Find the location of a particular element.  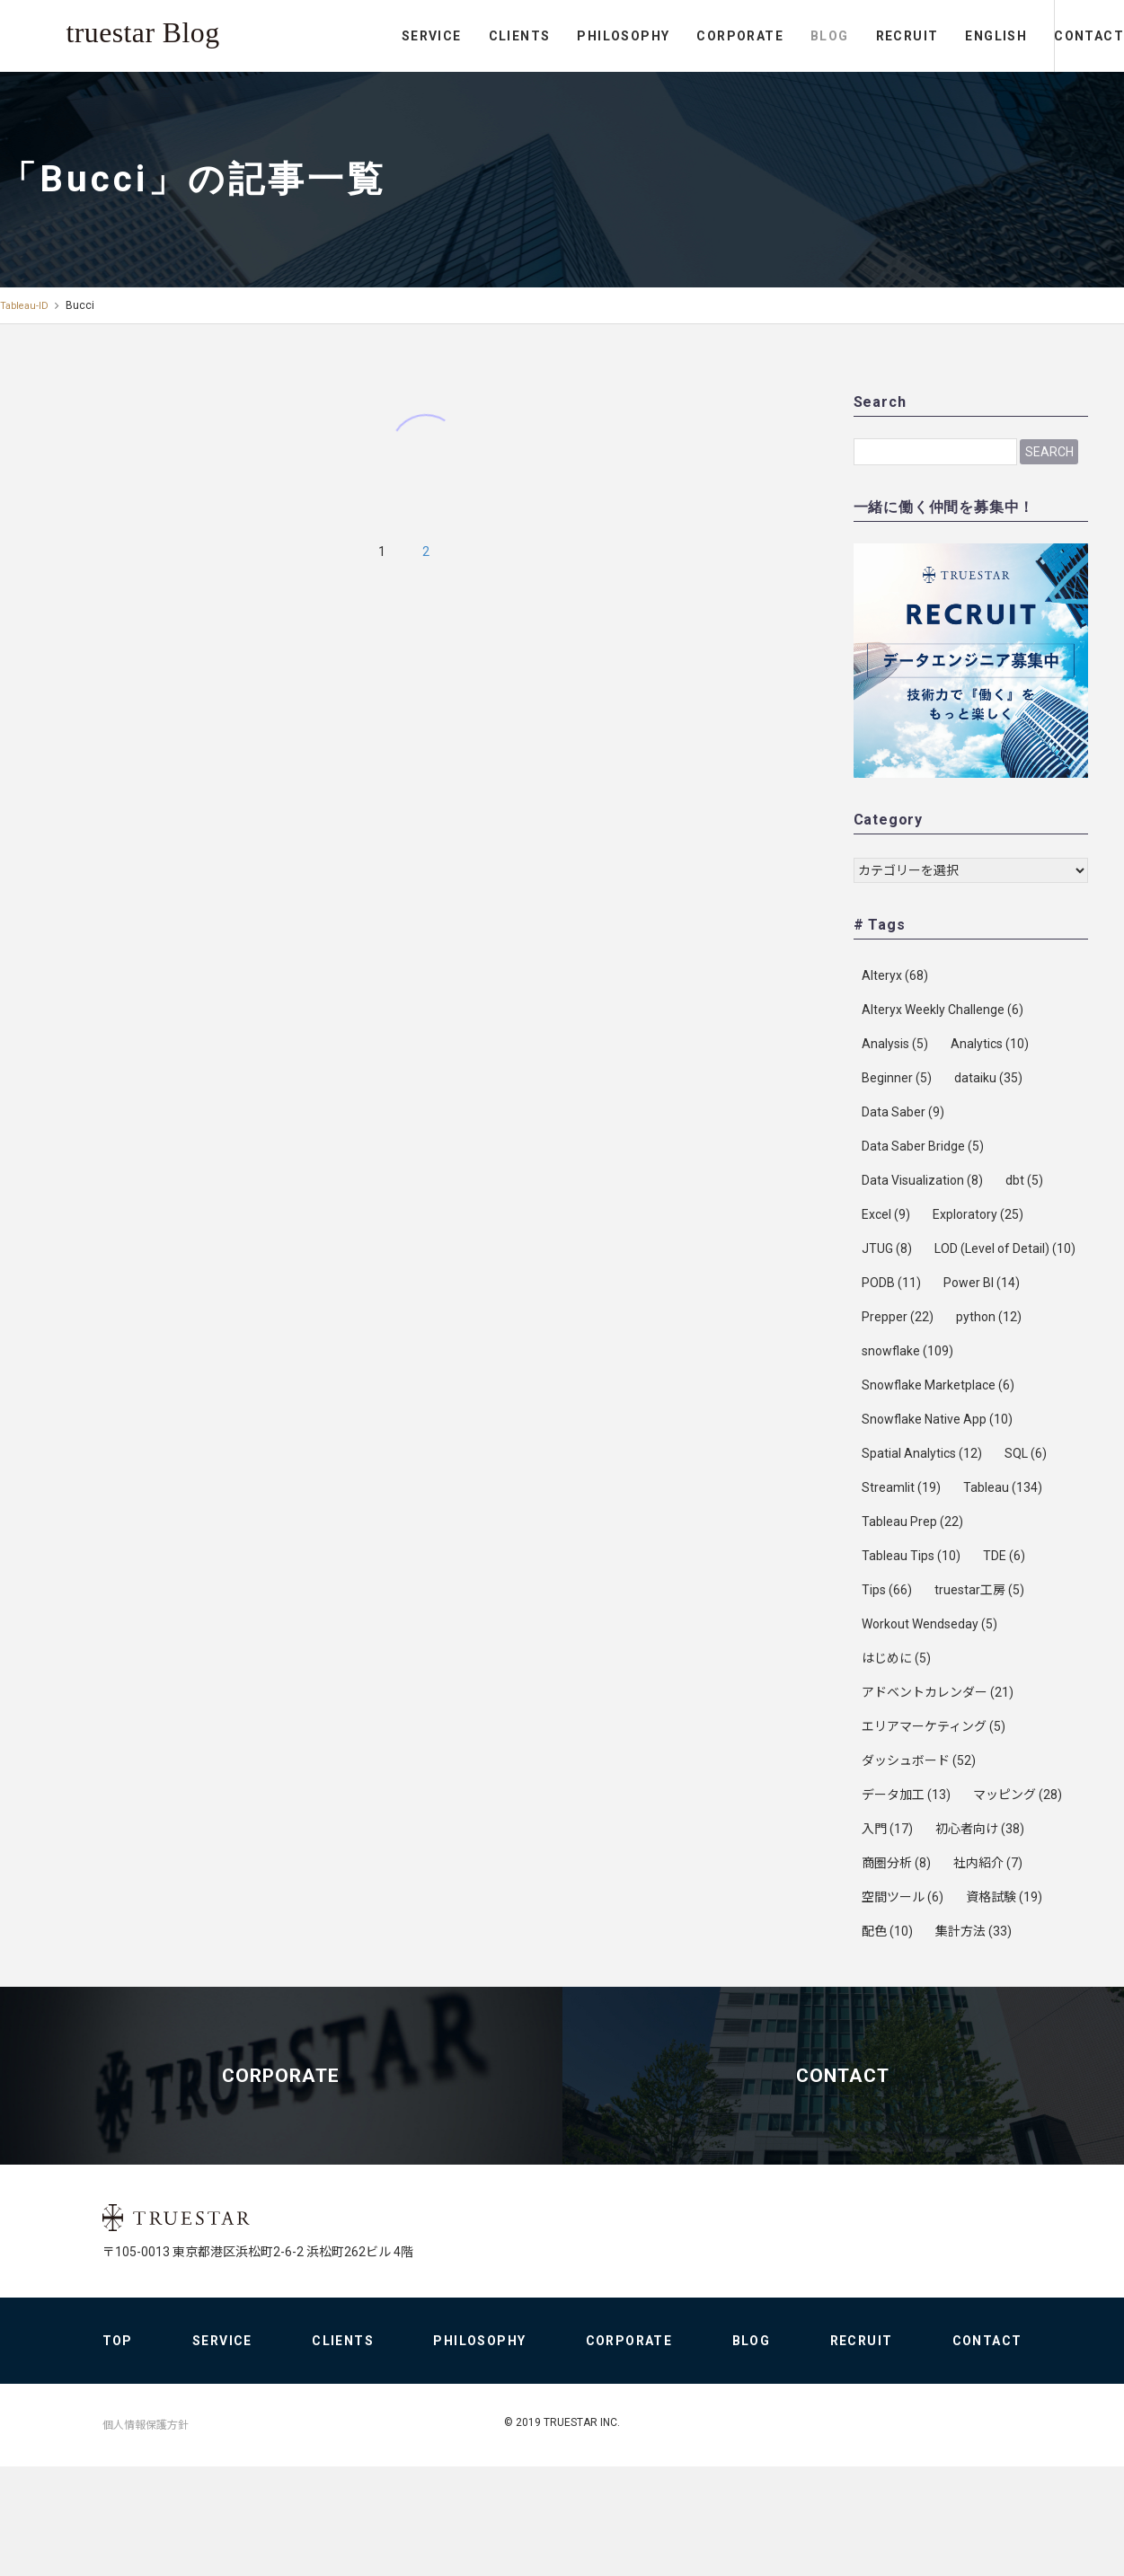

社内紹介 [社内紹介 (7個の項目)] is located at coordinates (987, 1863).